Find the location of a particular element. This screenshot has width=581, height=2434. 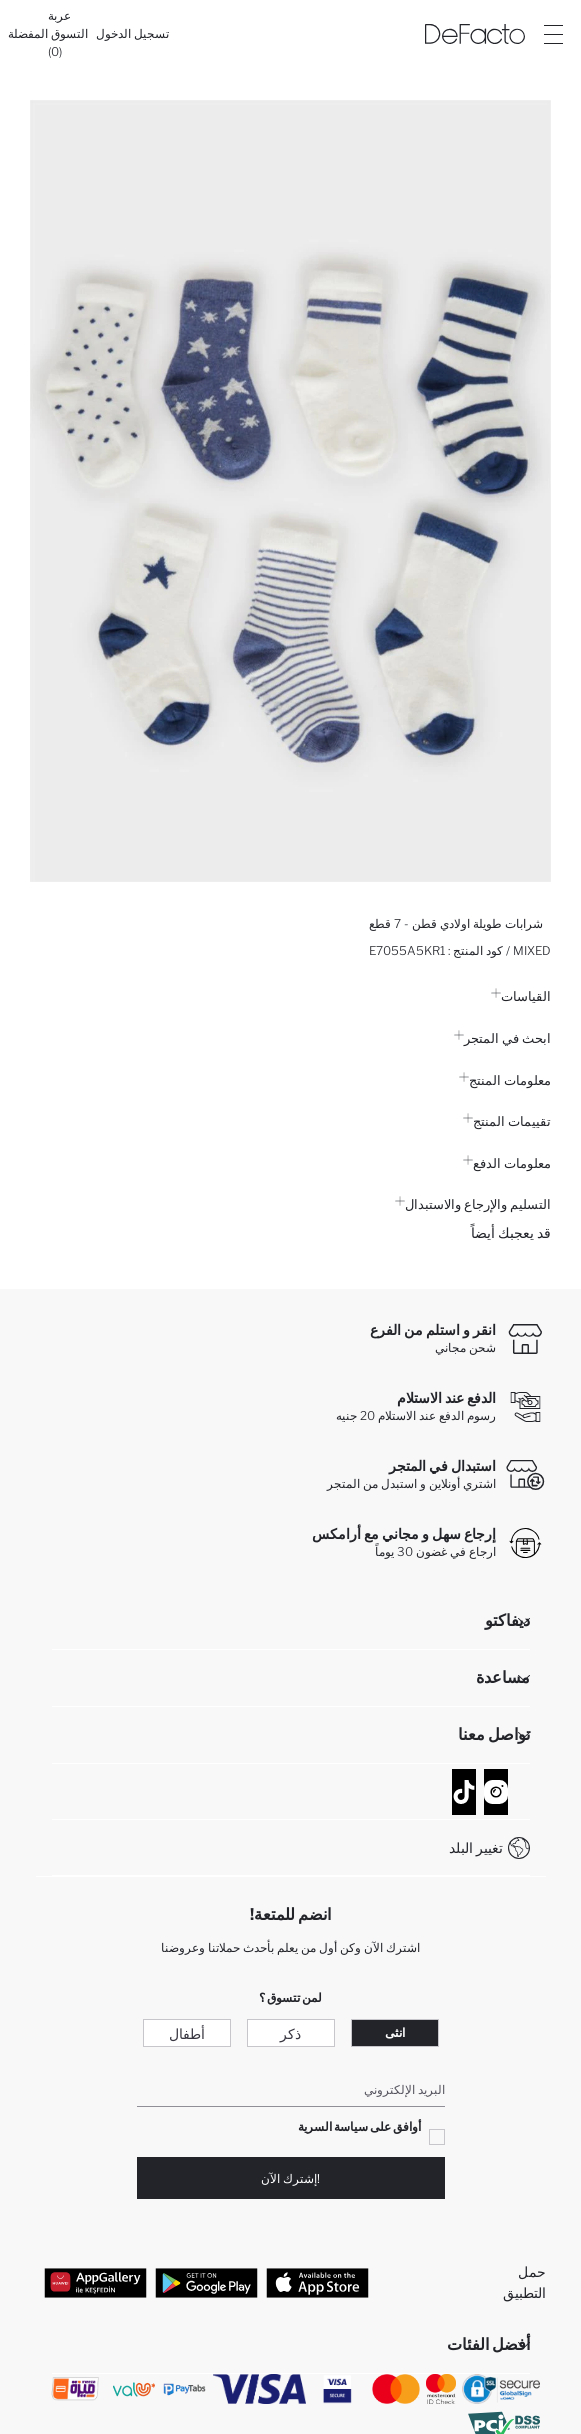

ذكر is located at coordinates (290, 2033).